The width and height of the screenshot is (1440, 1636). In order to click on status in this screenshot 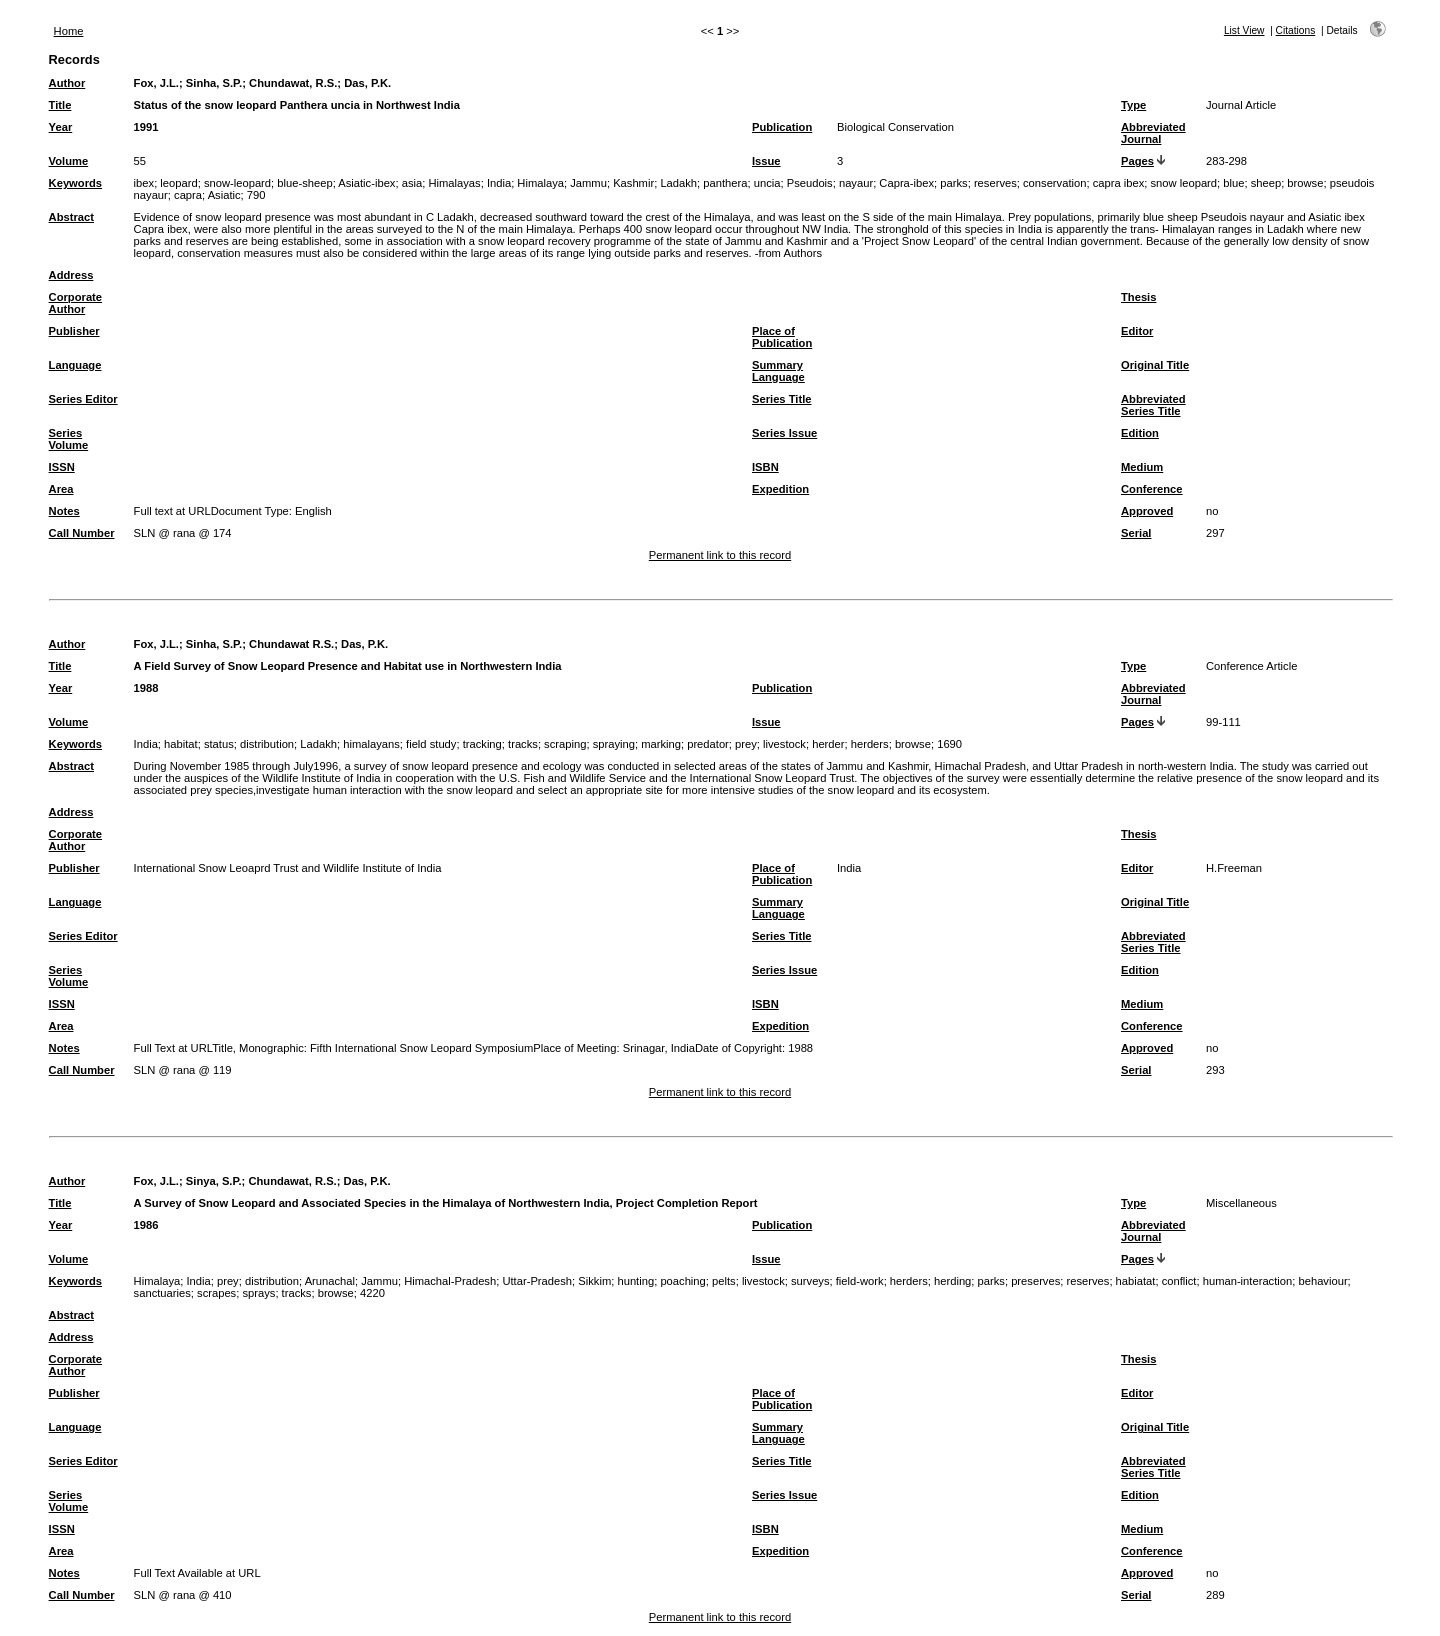, I will do `click(219, 744)`.